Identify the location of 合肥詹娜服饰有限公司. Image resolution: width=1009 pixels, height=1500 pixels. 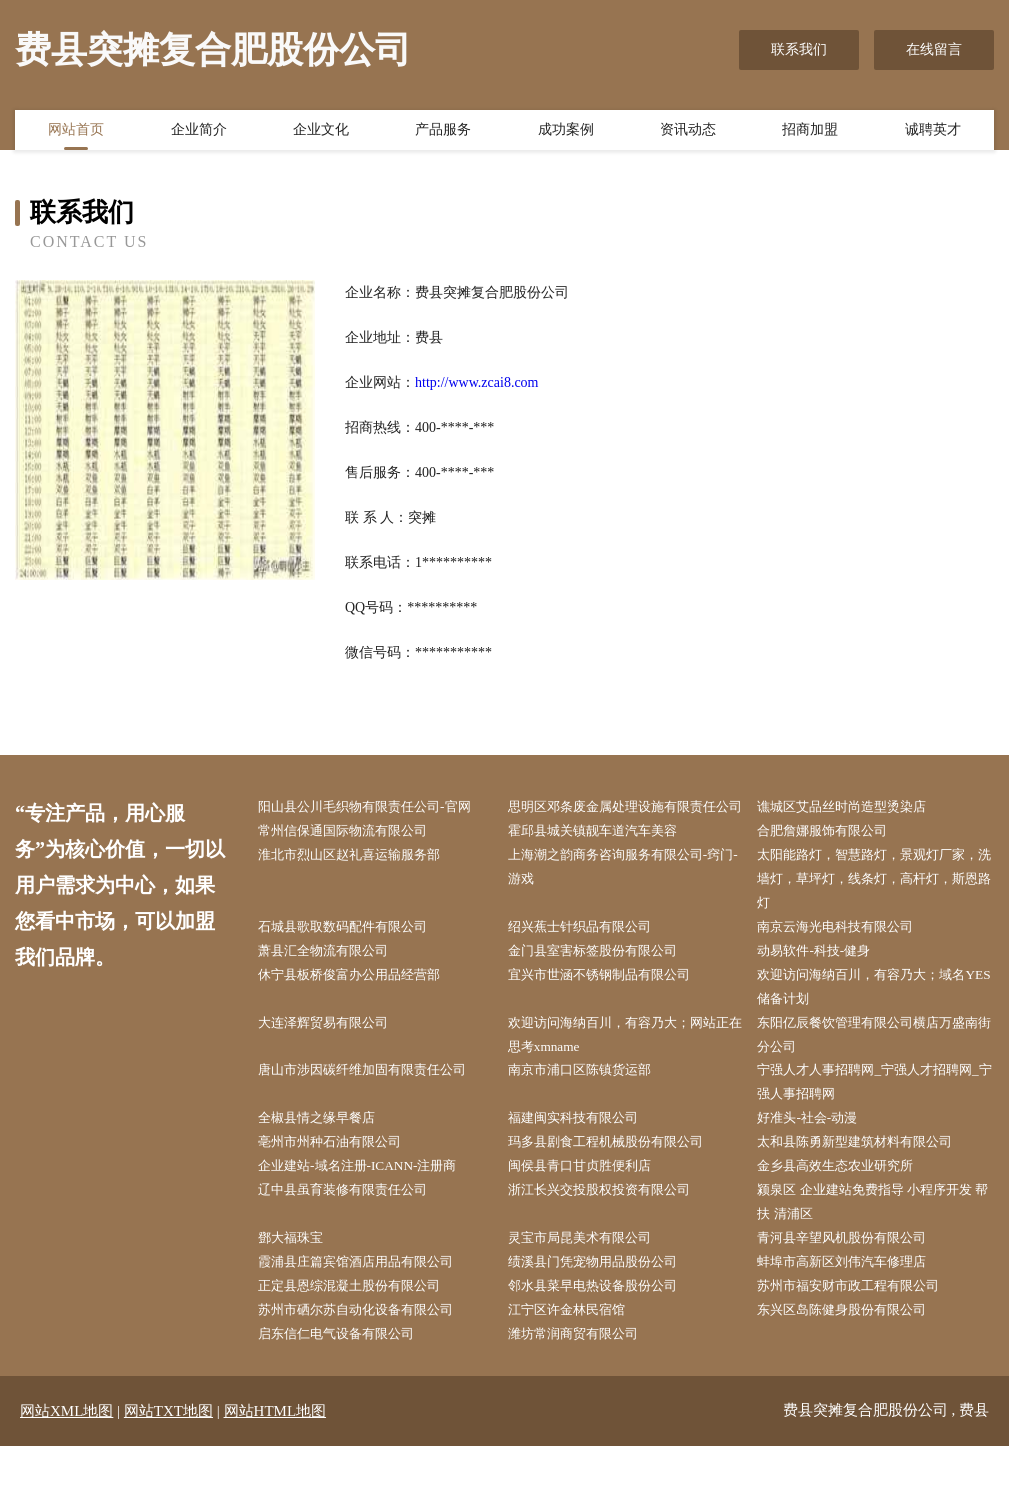
(834, 857).